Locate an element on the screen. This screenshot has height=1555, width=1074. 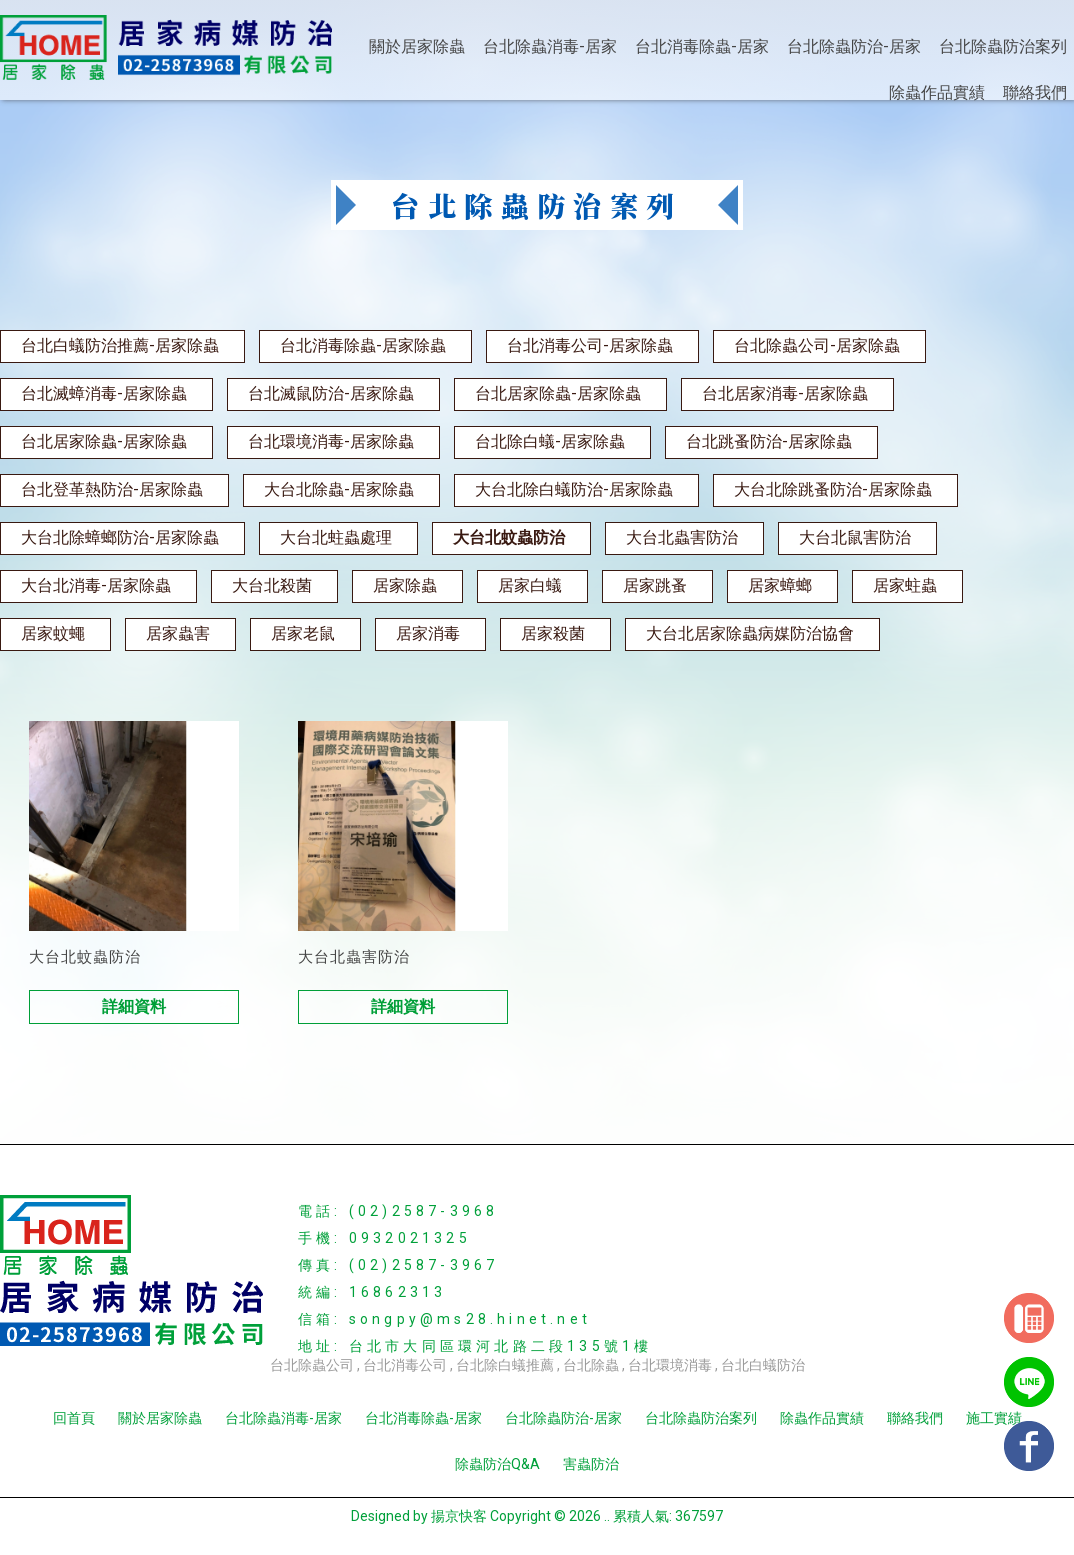
大台北蚊蟲防治 is located at coordinates (509, 537).